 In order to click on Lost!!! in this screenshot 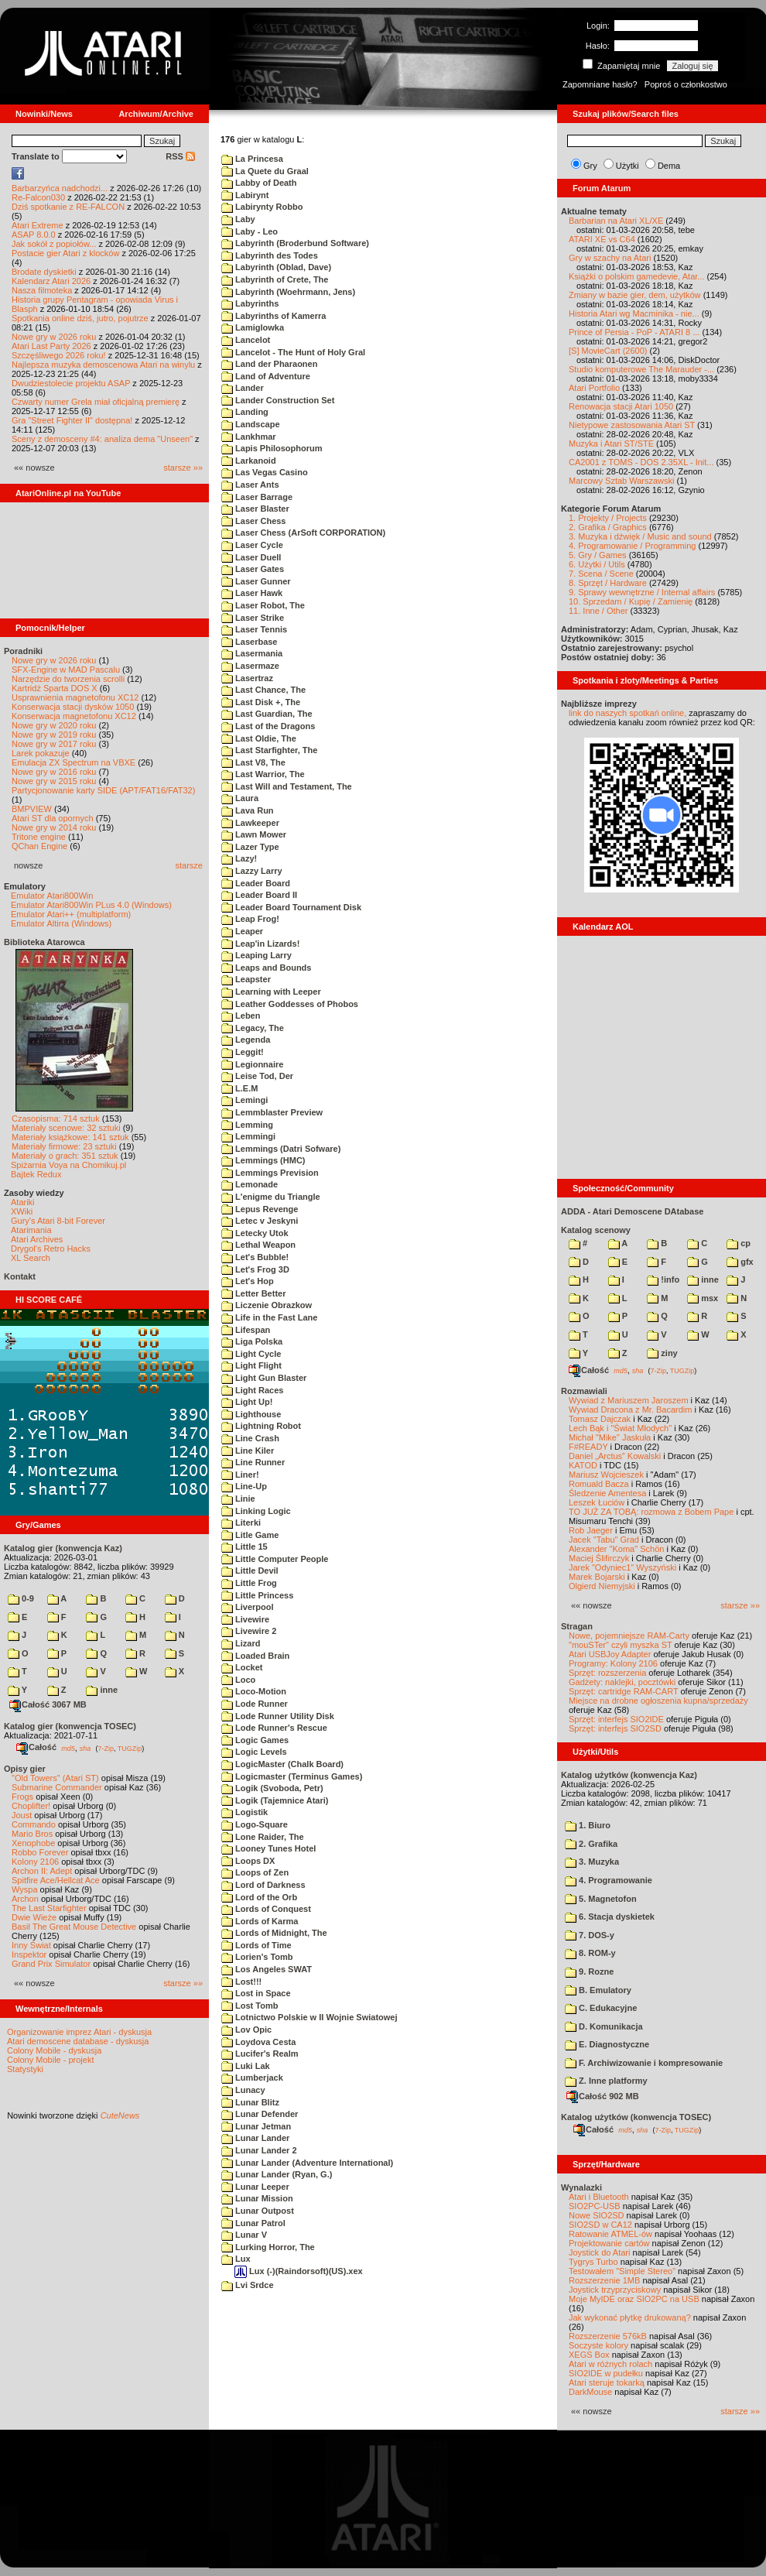, I will do `click(241, 1981)`.